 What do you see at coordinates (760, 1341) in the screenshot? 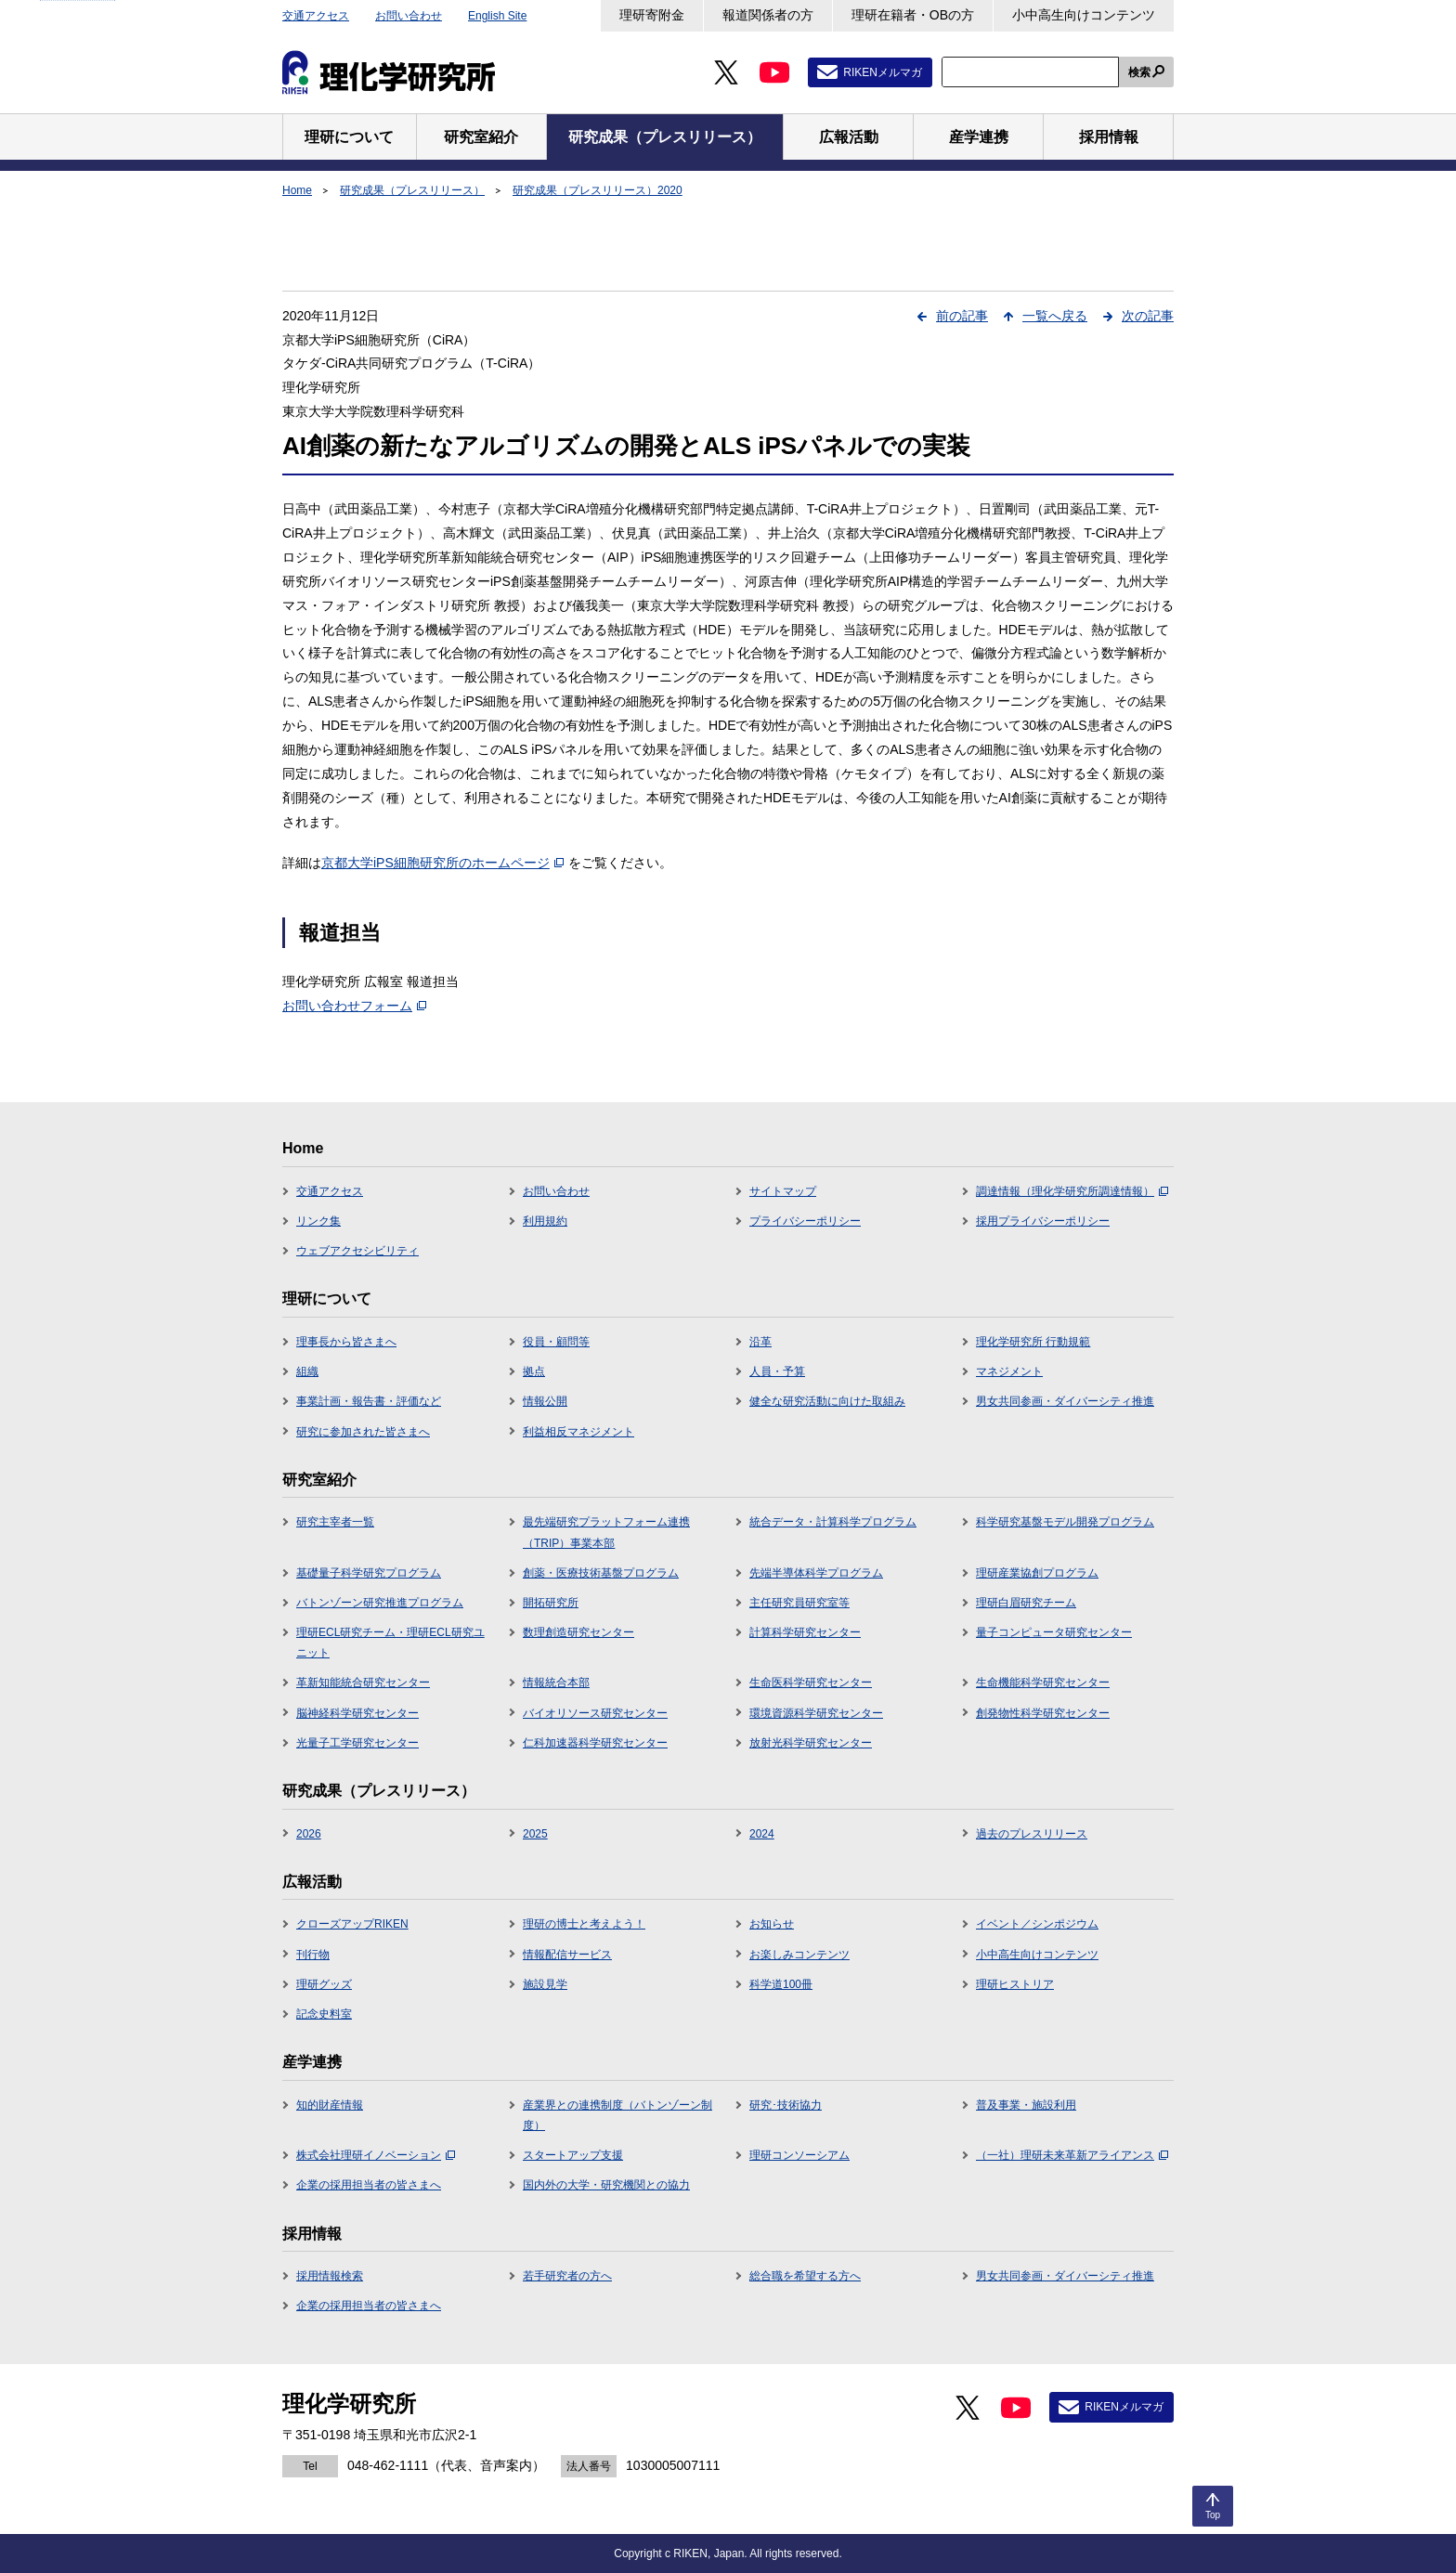
I see `沿革` at bounding box center [760, 1341].